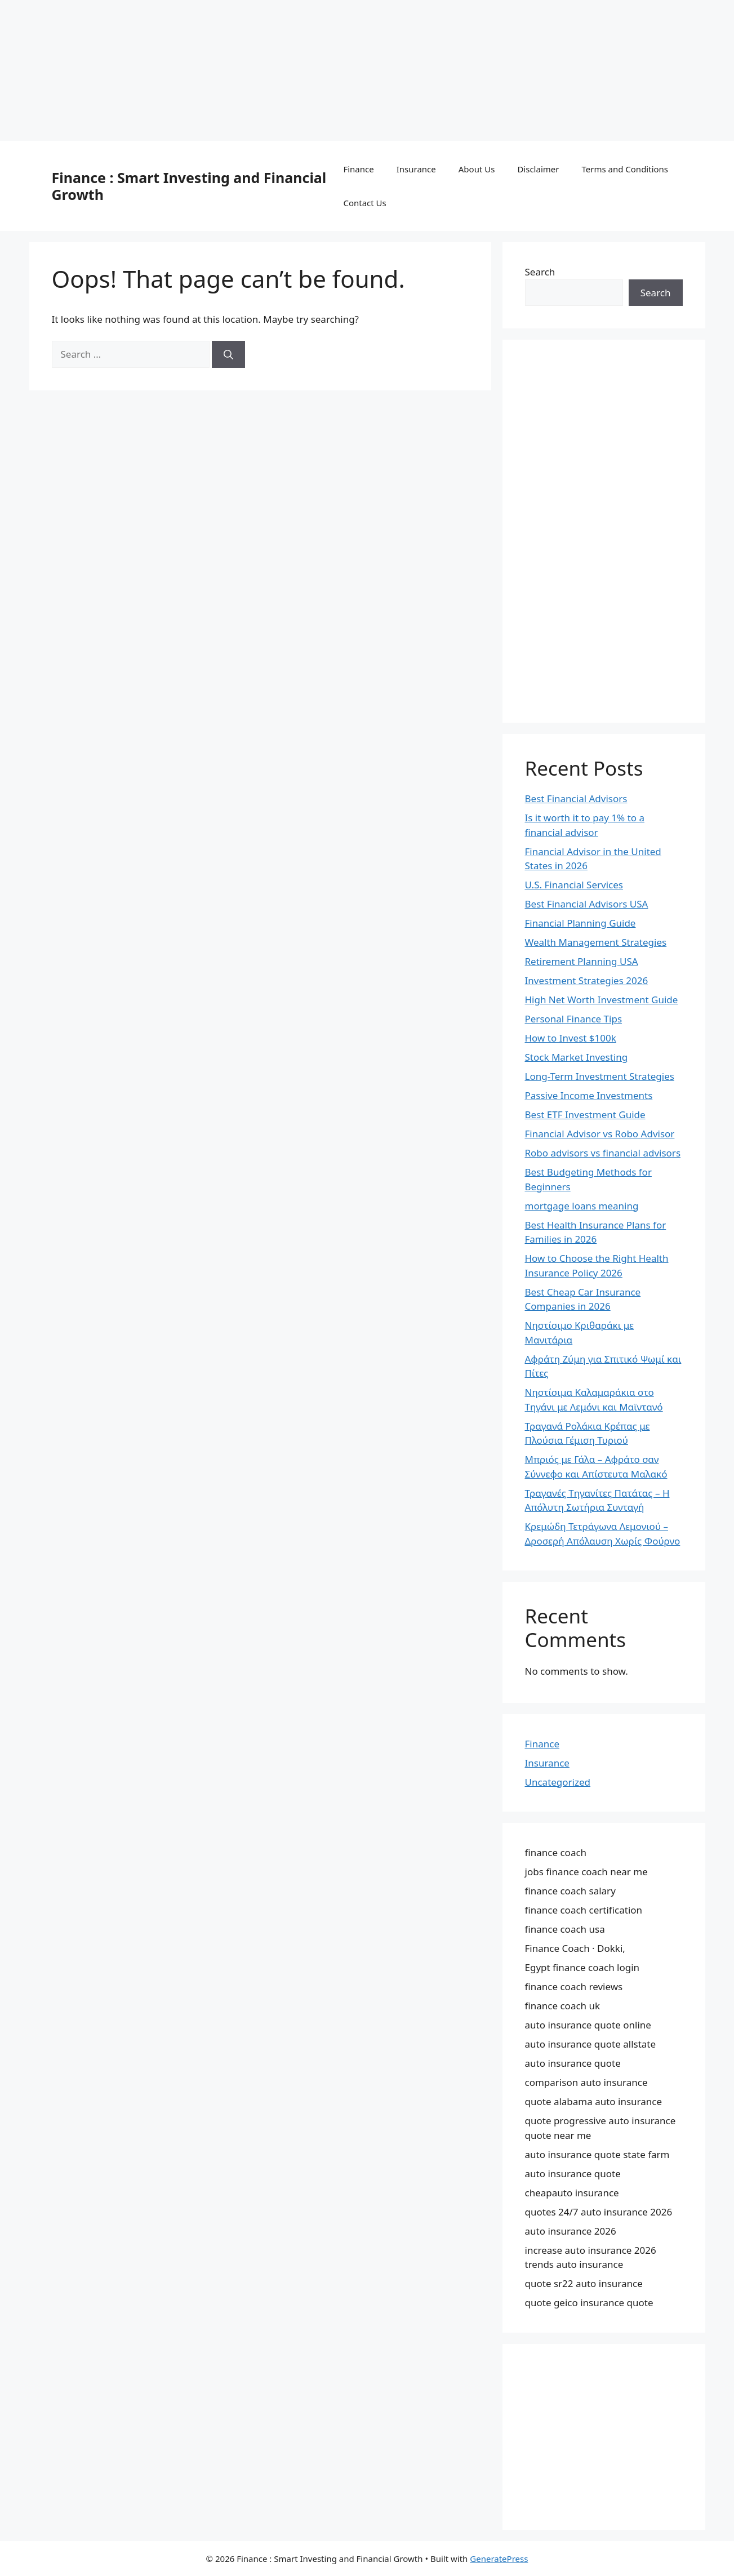  I want to click on Best Financial Advisors USA, so click(586, 903).